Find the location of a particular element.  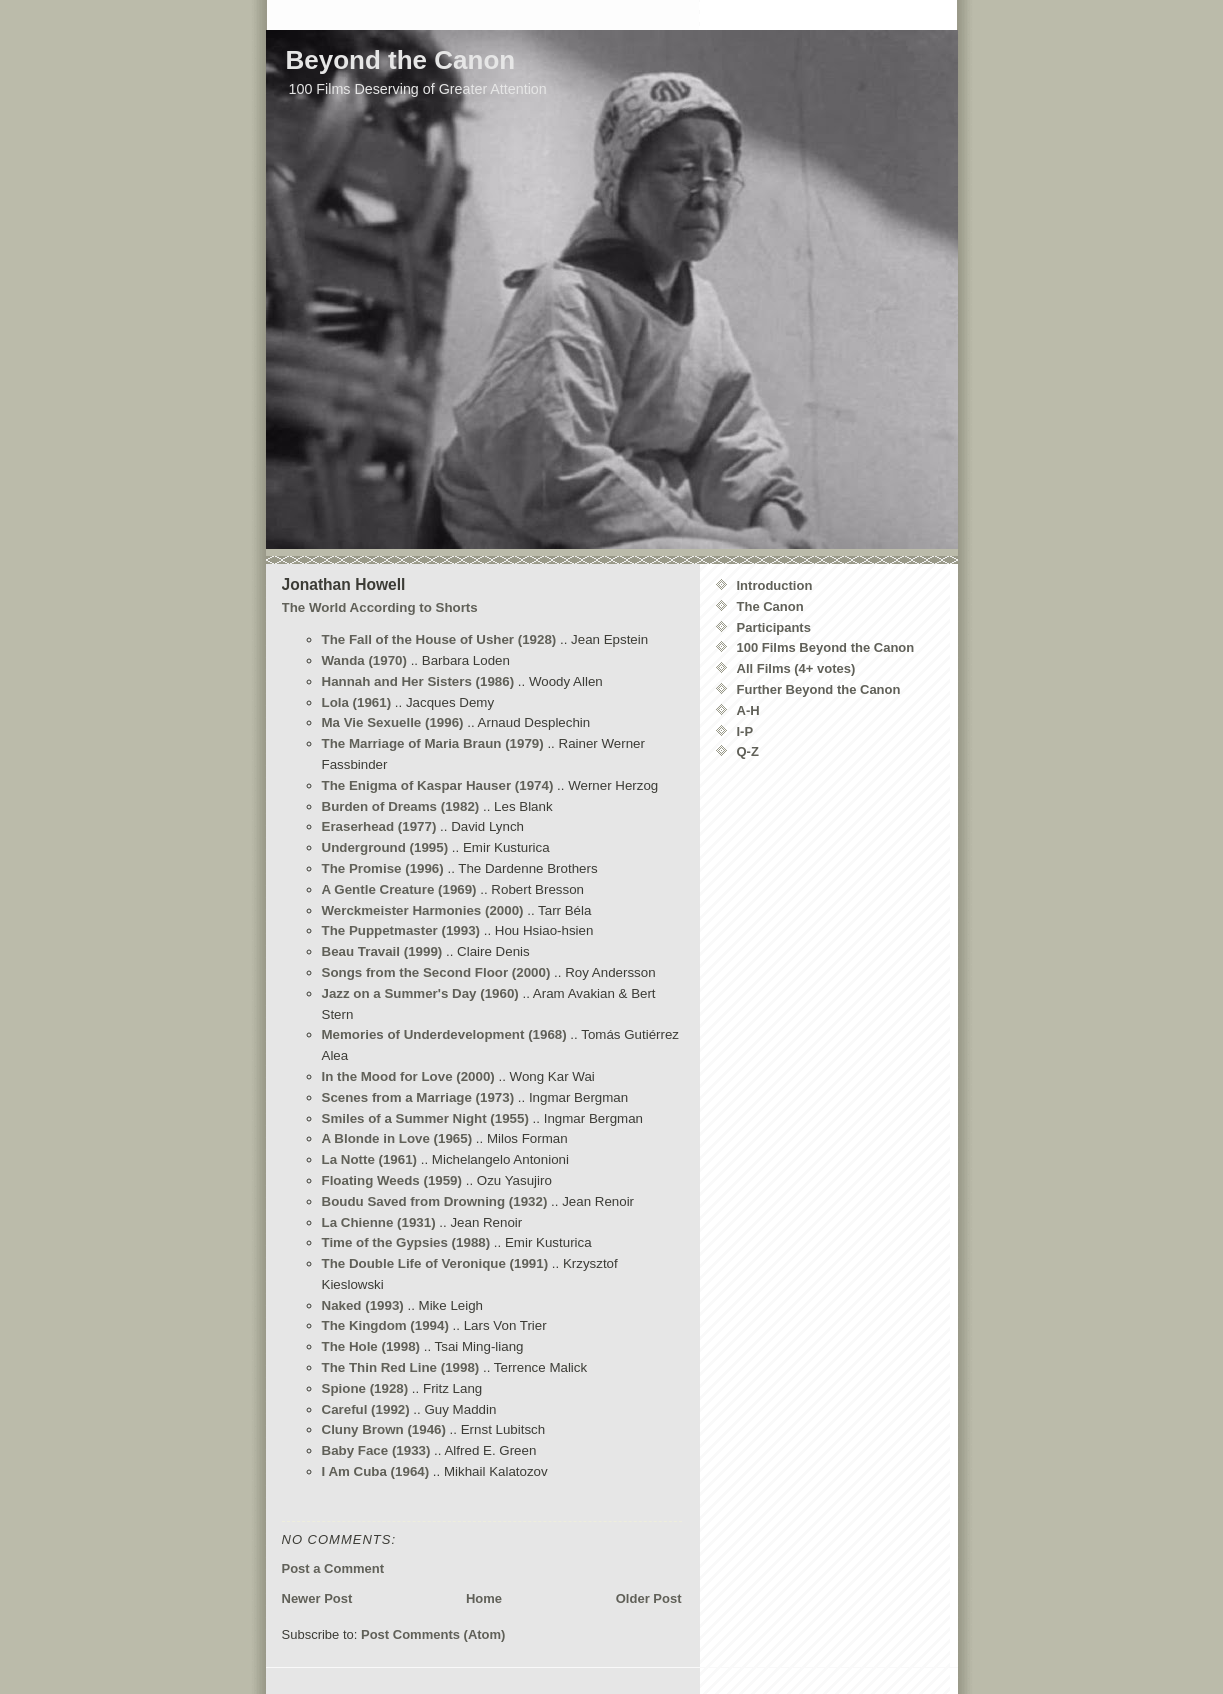

Scenes from a Marriage (1973) is located at coordinates (418, 1097).